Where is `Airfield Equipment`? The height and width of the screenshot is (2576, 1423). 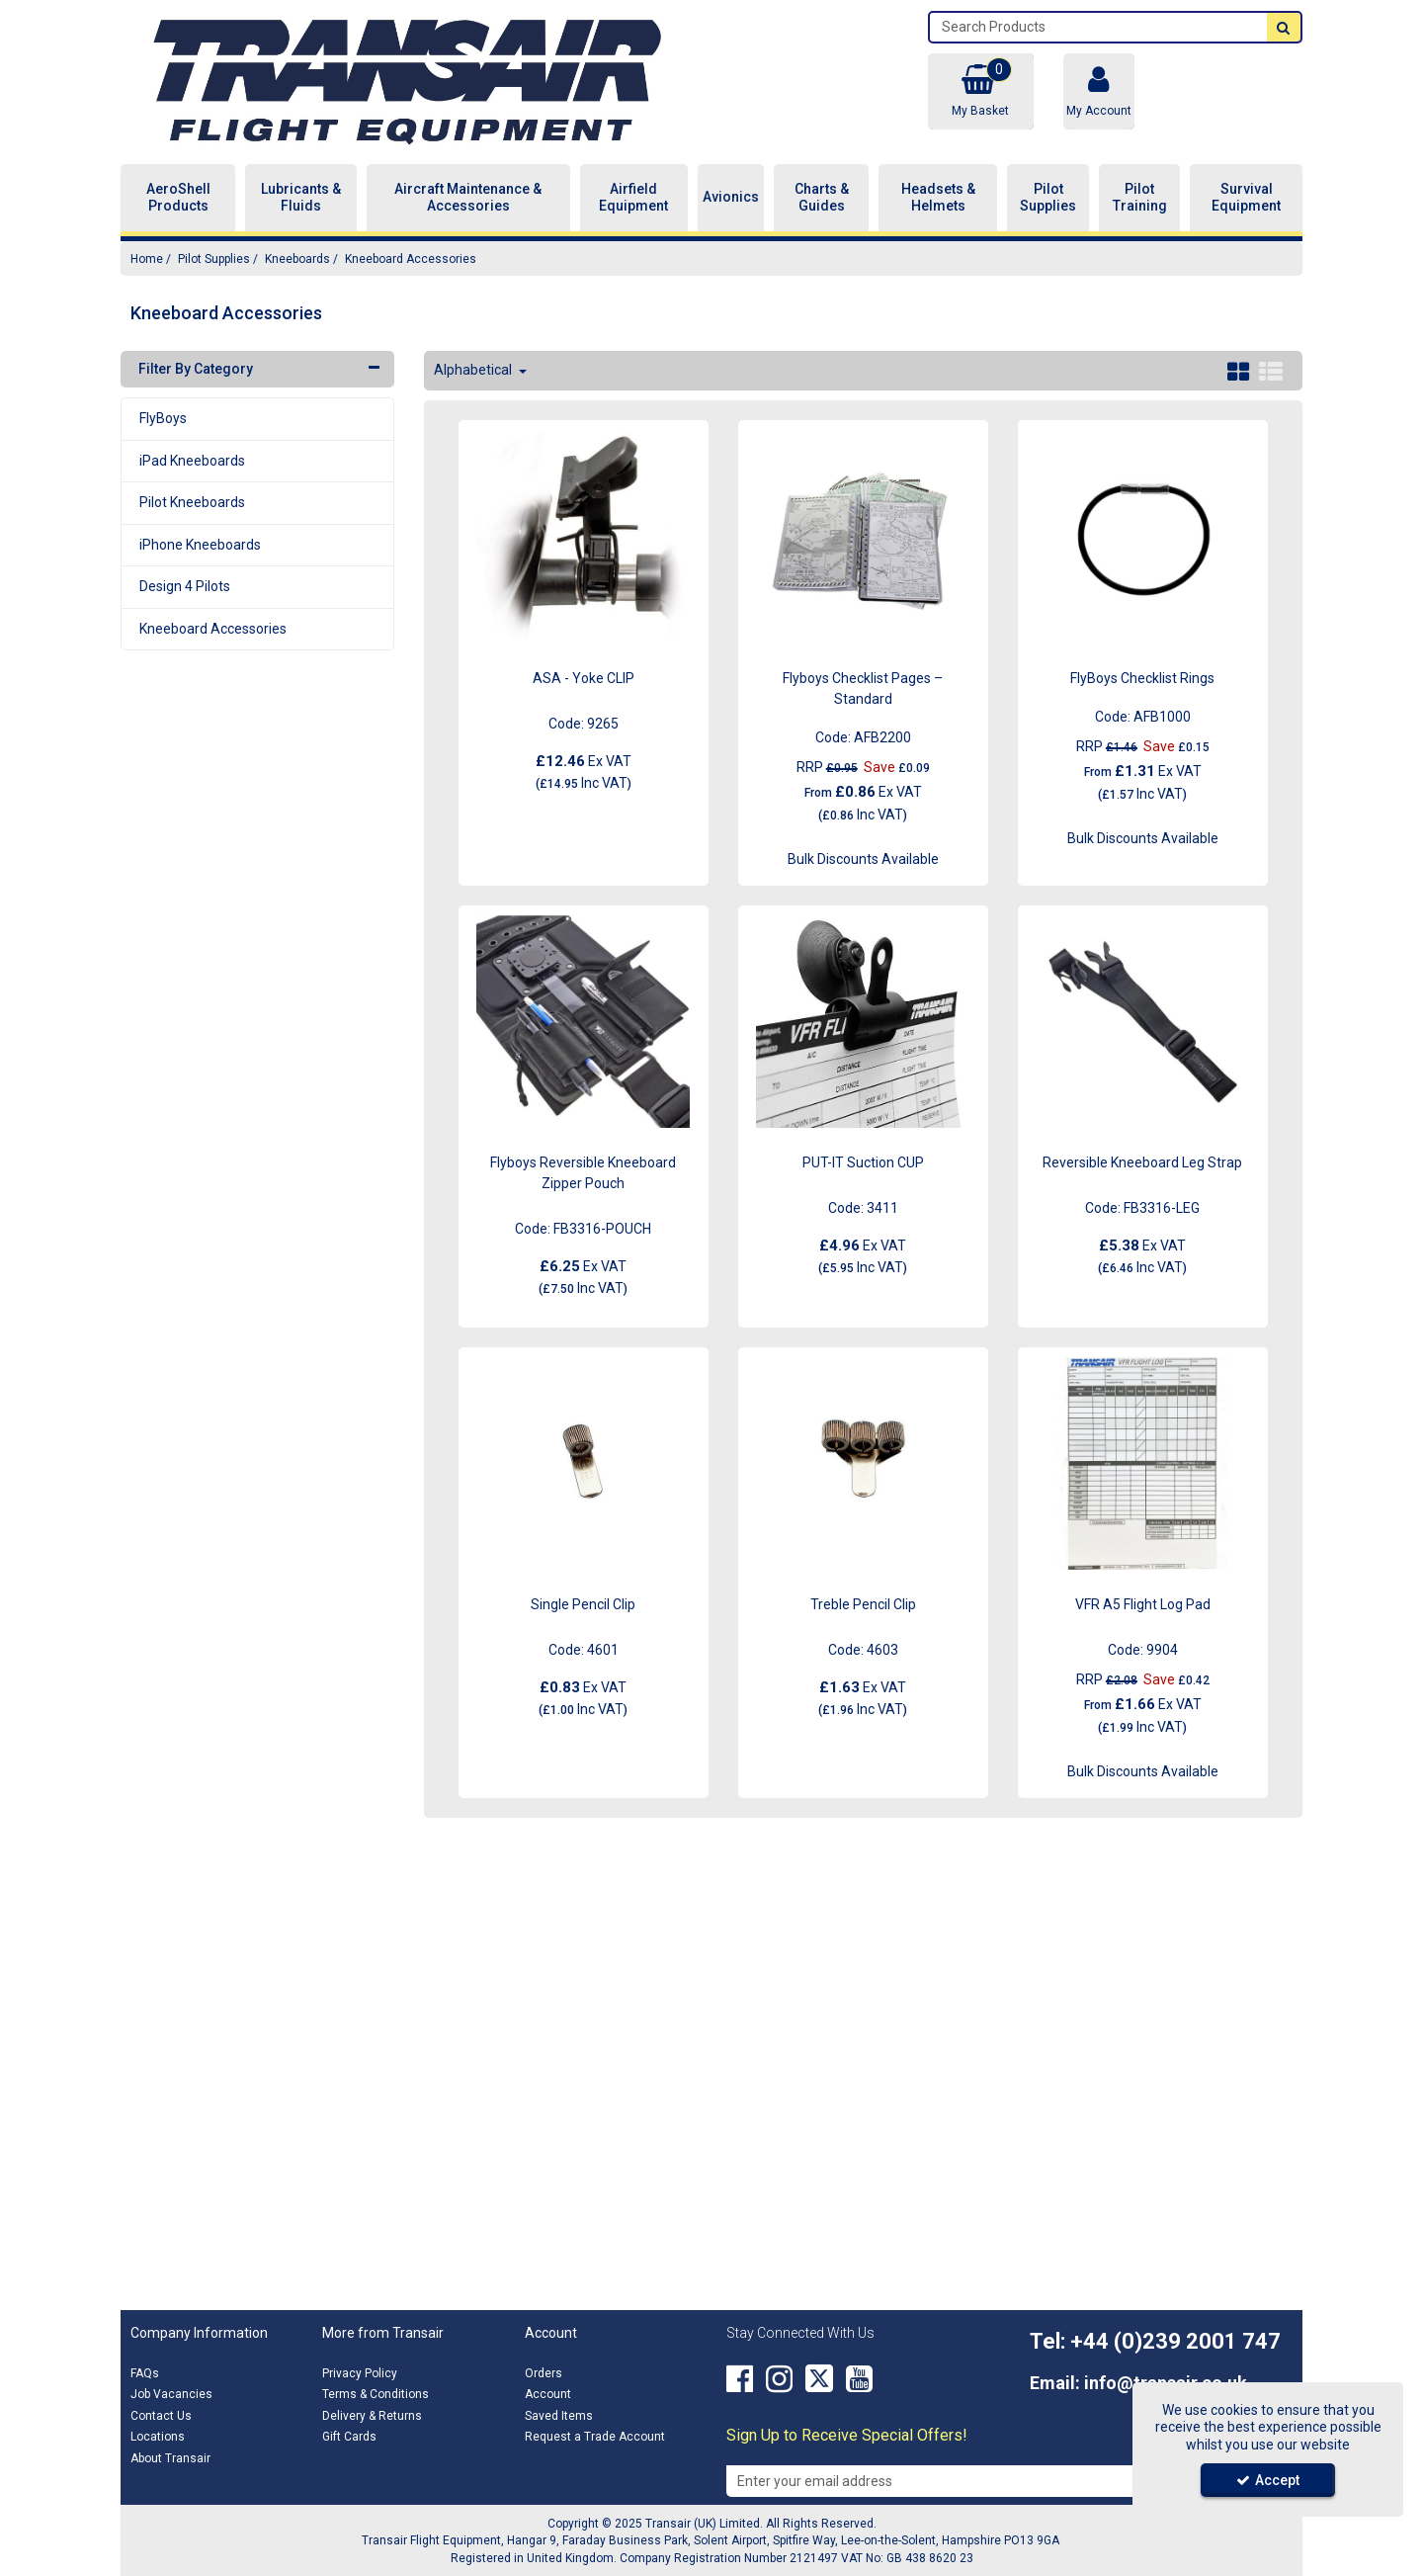 Airfield Equipment is located at coordinates (633, 198).